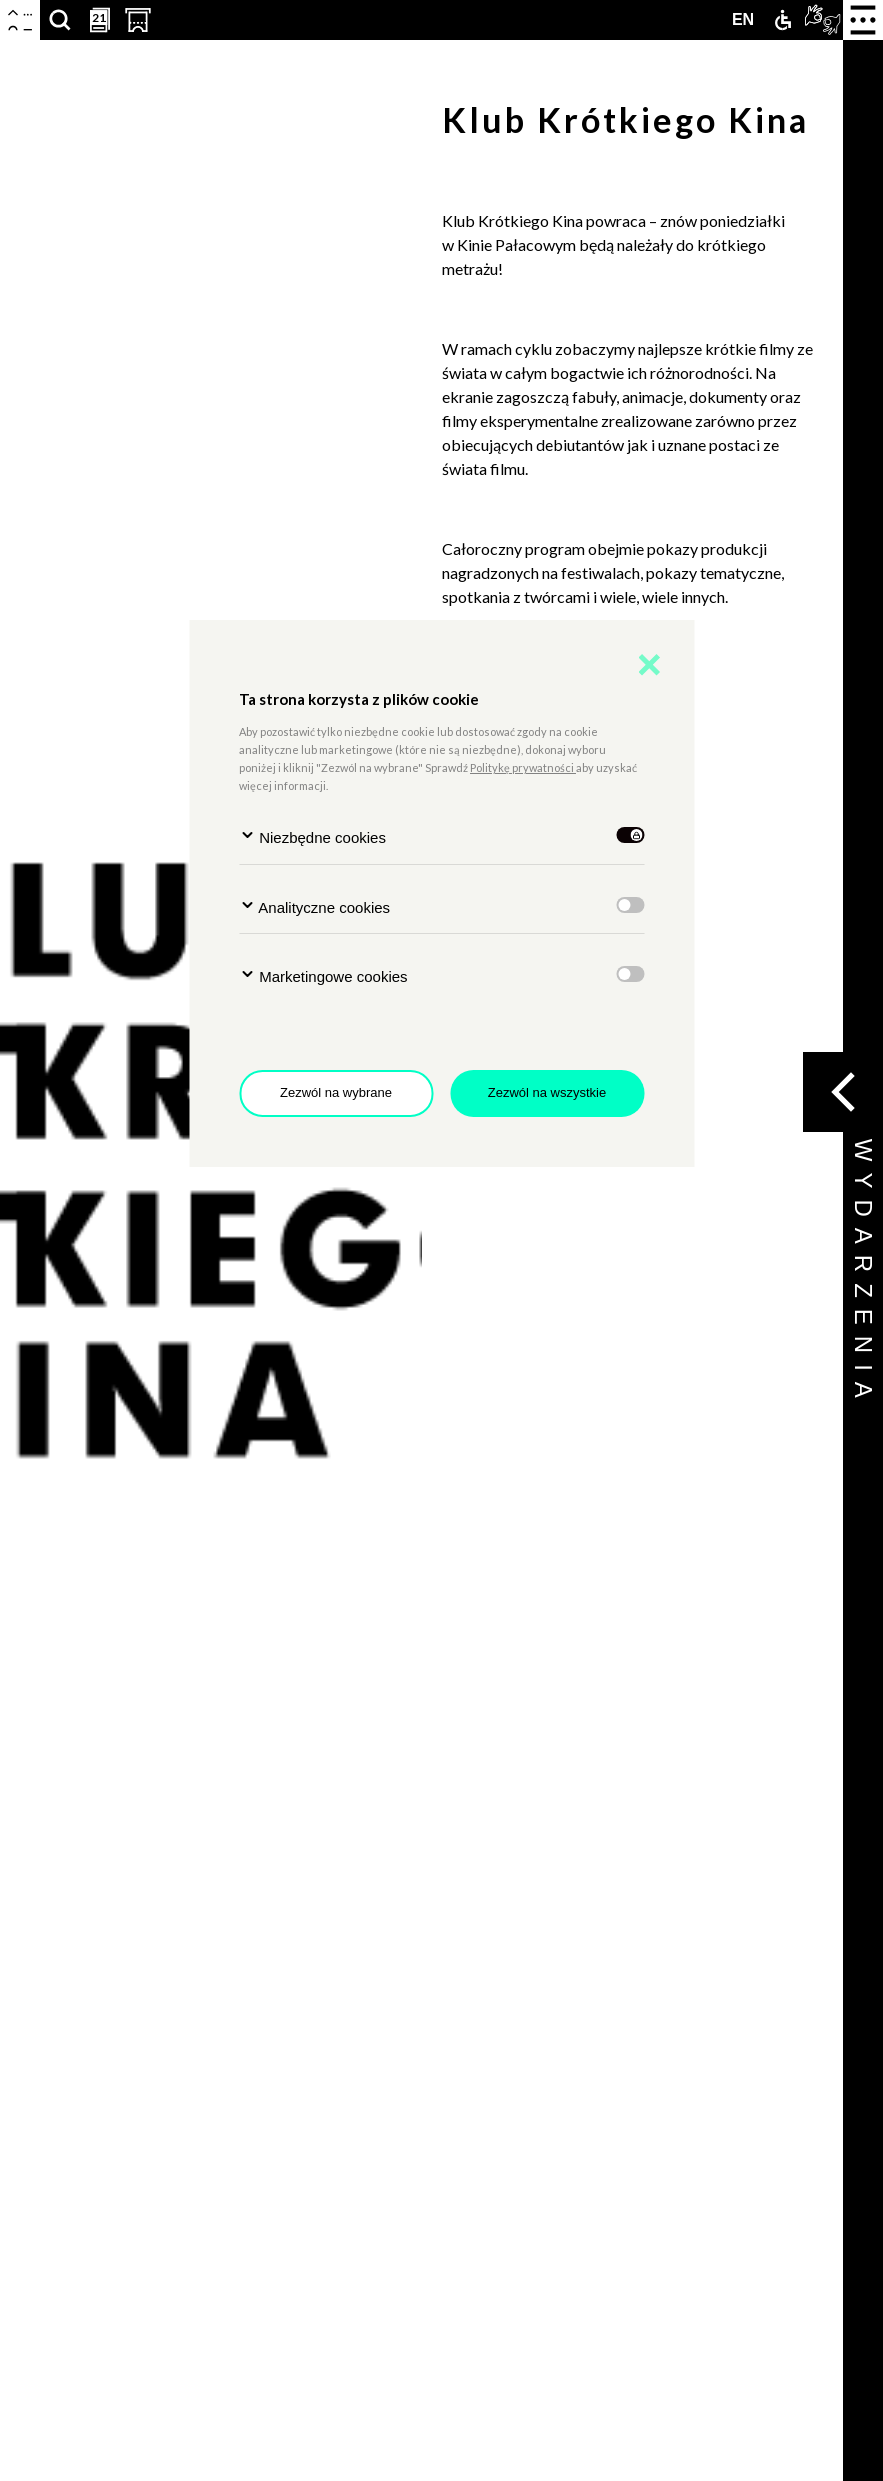 The image size is (883, 2481). What do you see at coordinates (547, 1092) in the screenshot?
I see `Zezwól na wszystkie` at bounding box center [547, 1092].